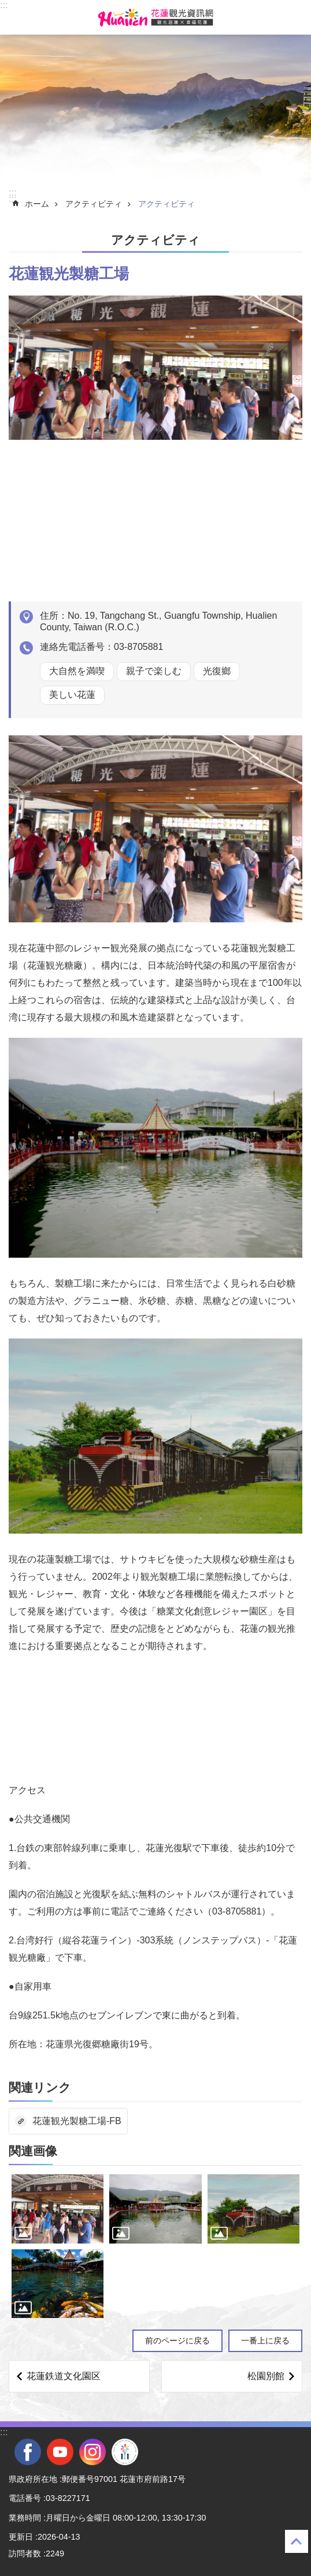  Describe the element at coordinates (60, 2452) in the screenshot. I see `youtube [tab]` at that location.